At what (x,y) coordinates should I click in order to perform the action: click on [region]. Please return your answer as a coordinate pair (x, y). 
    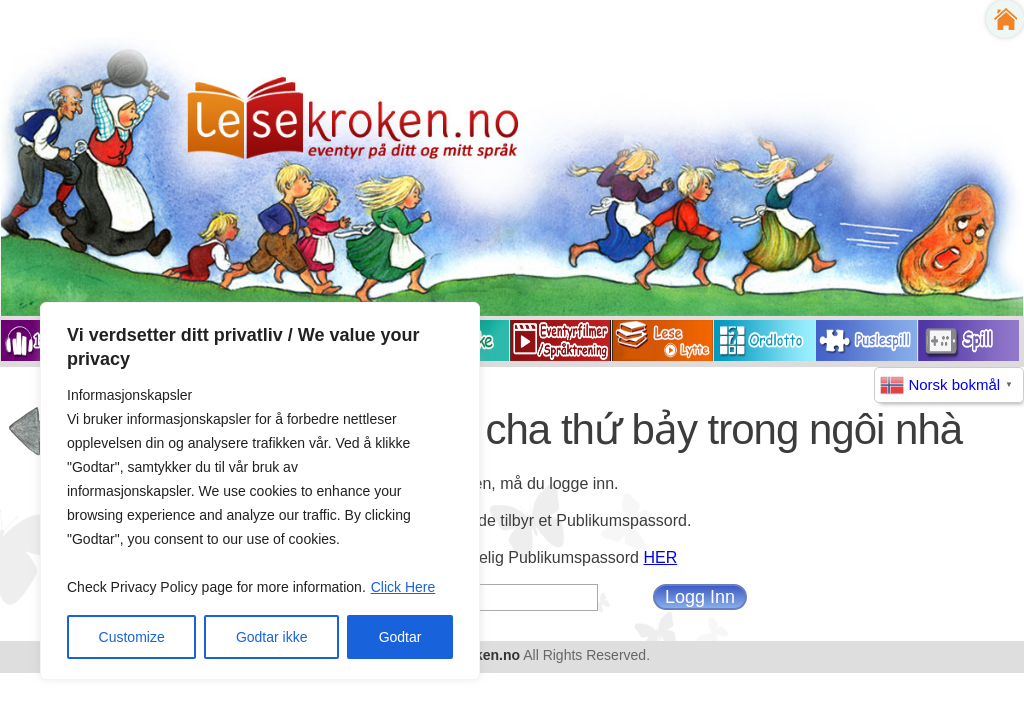
    Looking at the image, I should click on (260, 491).